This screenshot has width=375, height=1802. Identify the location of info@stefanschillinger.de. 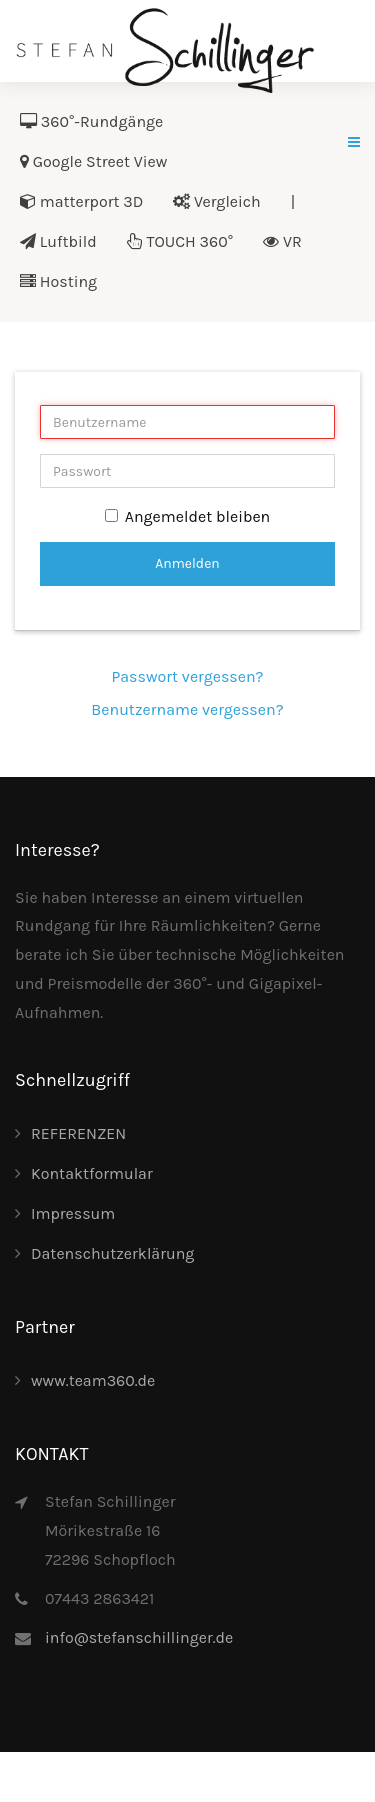
(139, 1637).